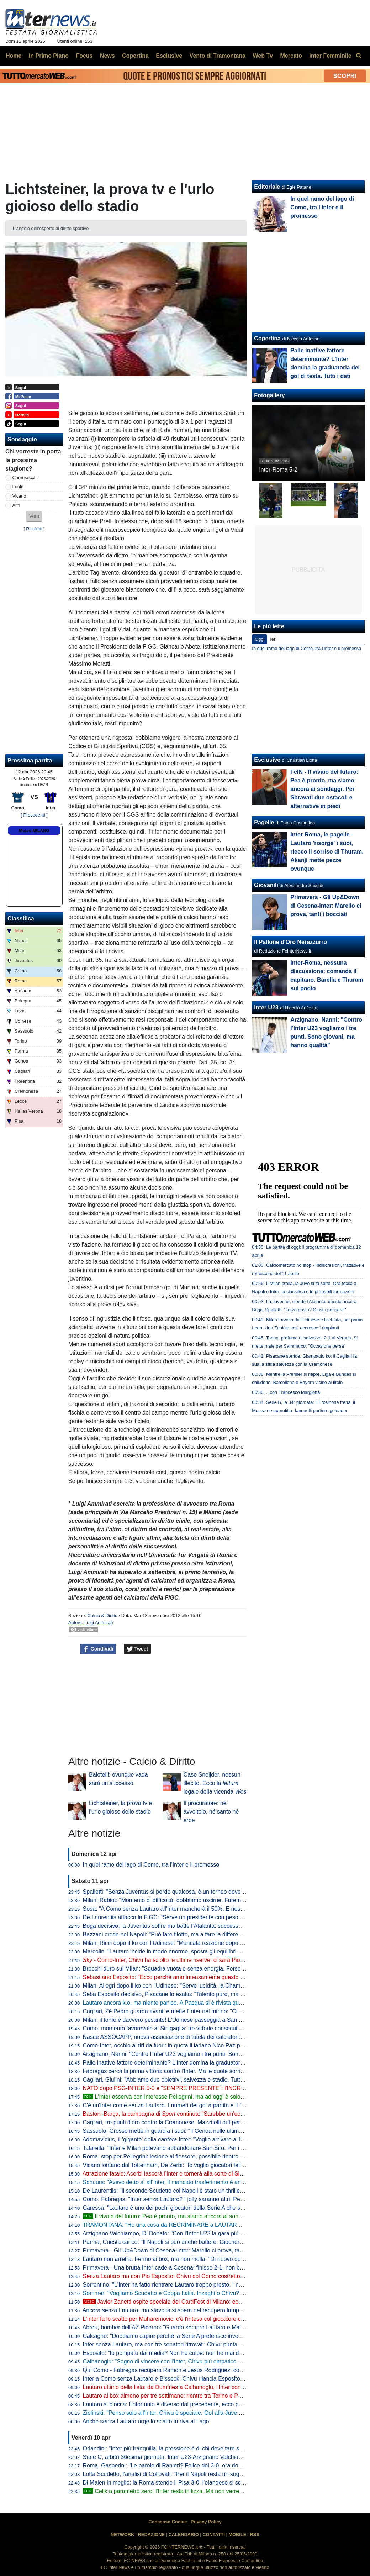 The height and width of the screenshot is (2576, 370). I want to click on Inter Femminile [menuitem], so click(330, 56).